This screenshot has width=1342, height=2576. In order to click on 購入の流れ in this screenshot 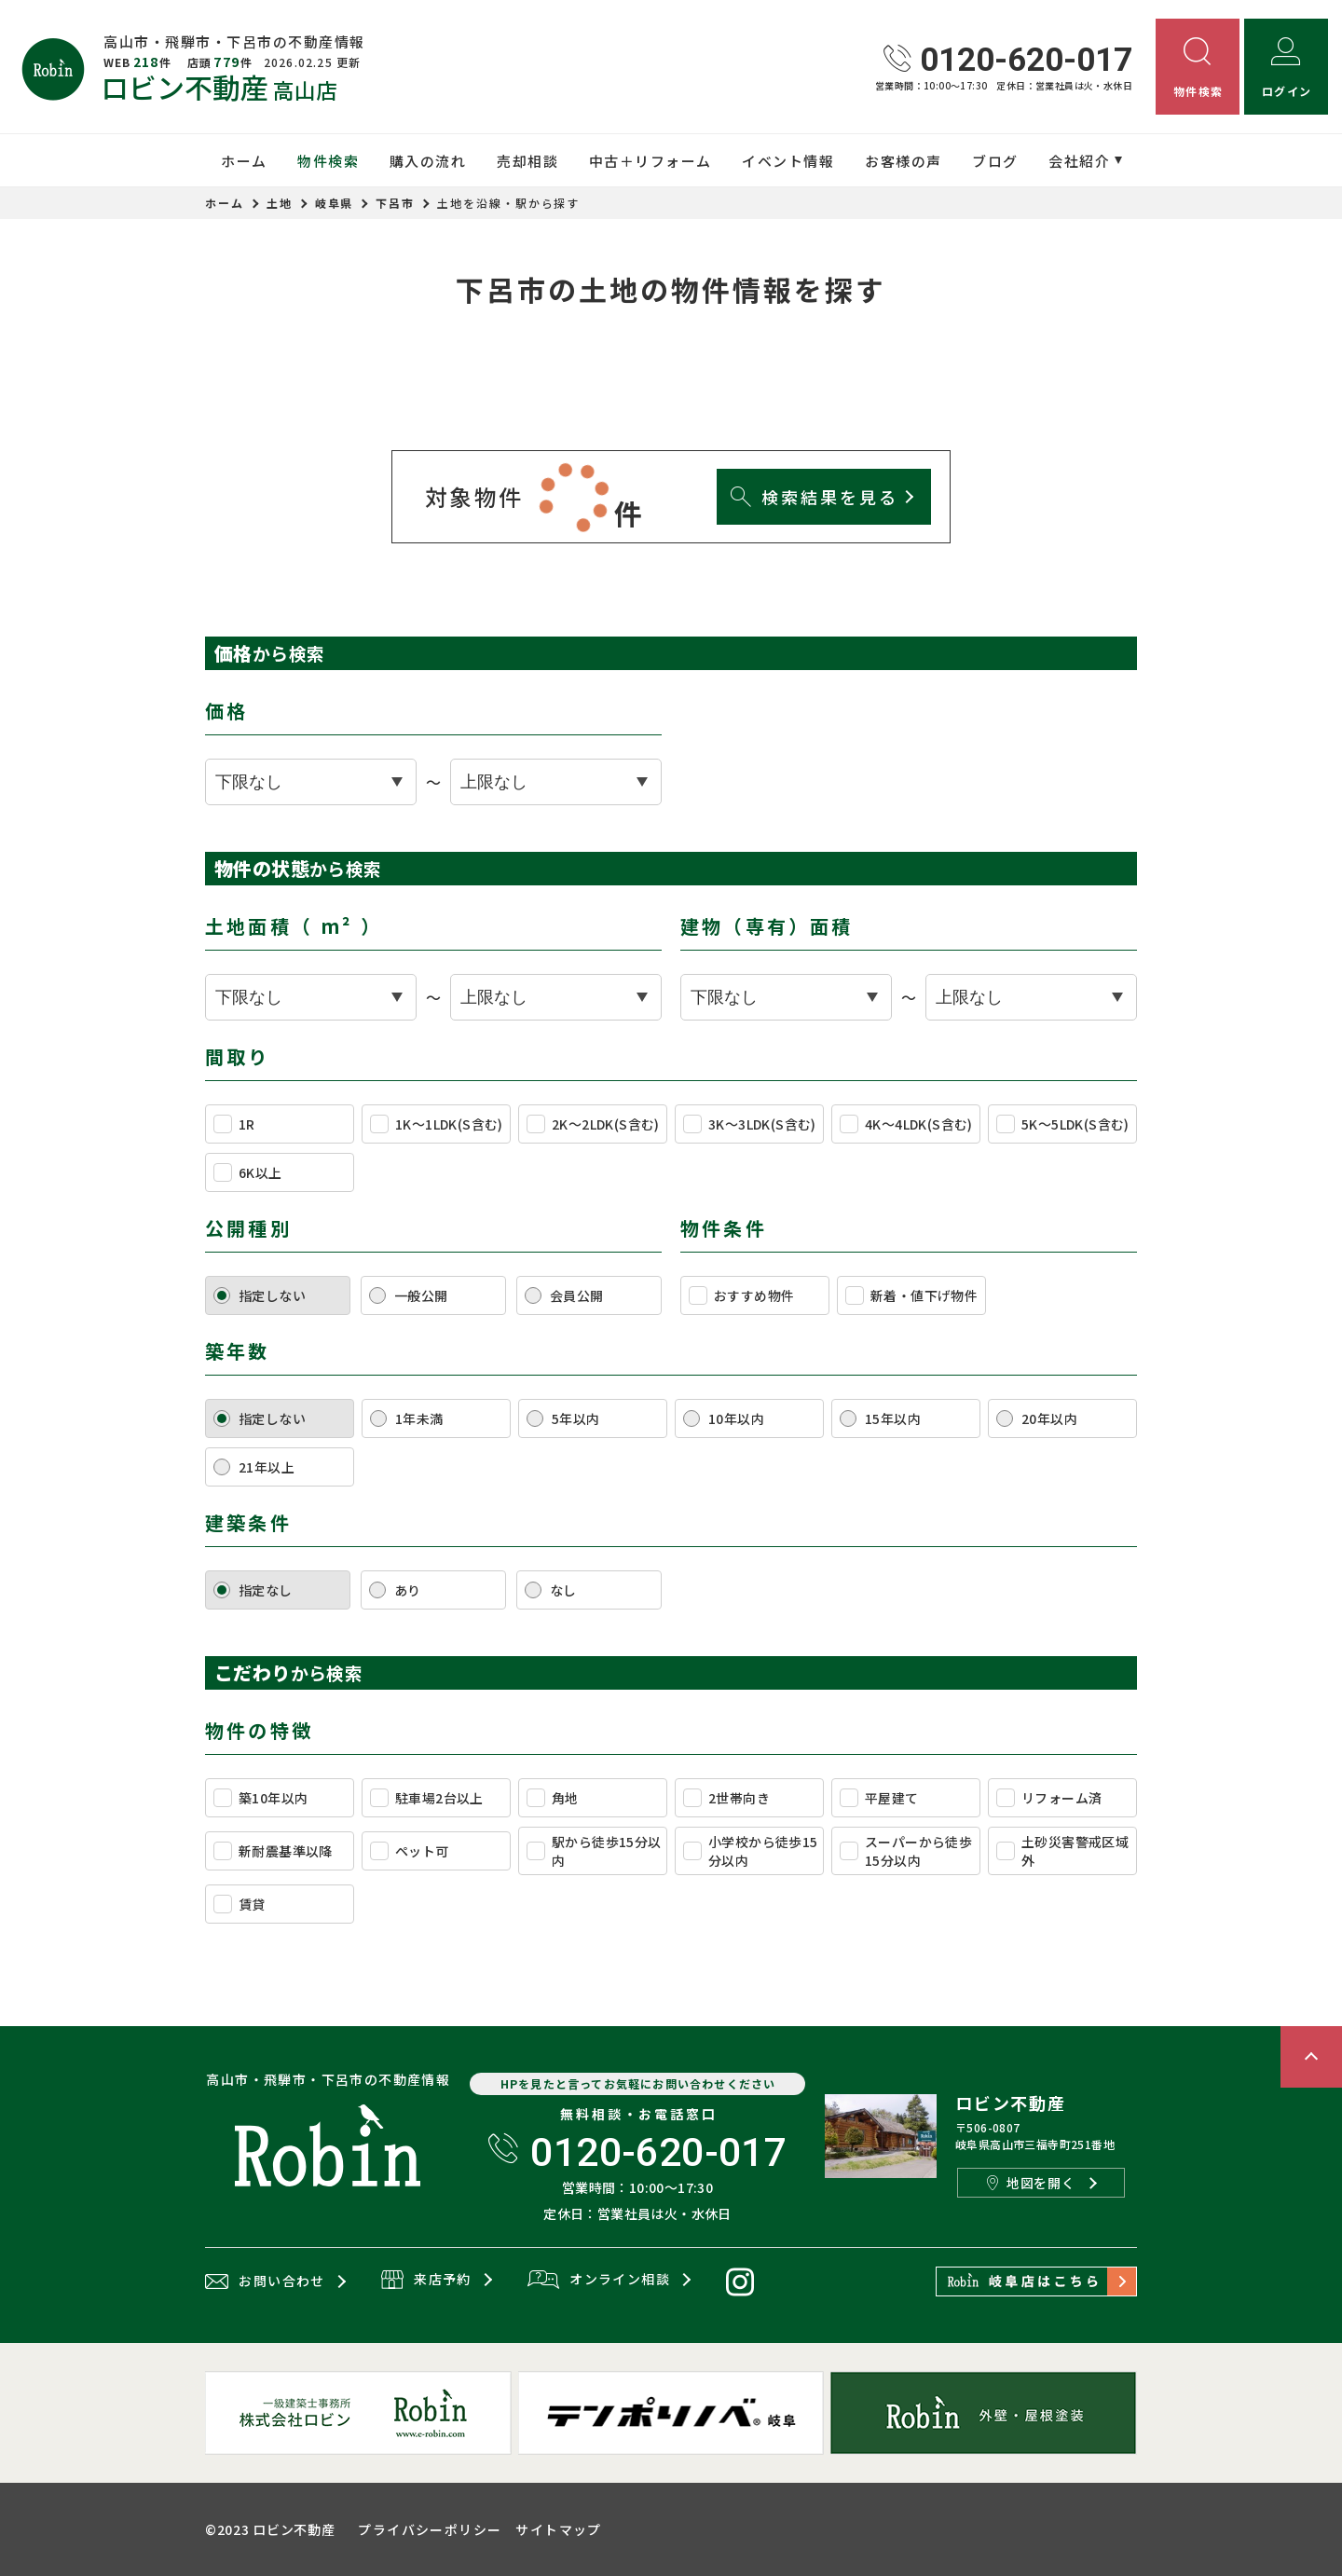, I will do `click(428, 161)`.